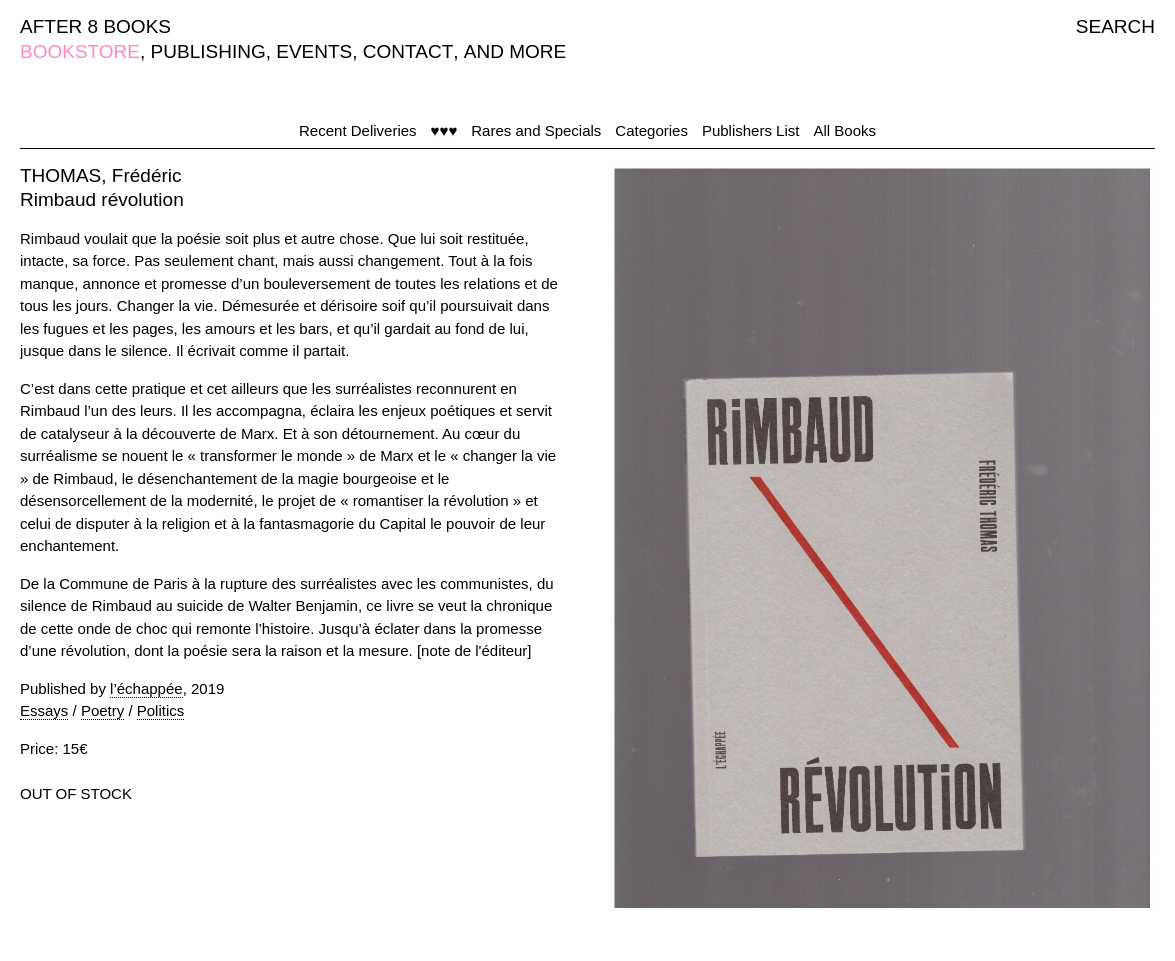 Image resolution: width=1175 pixels, height=961 pixels. What do you see at coordinates (515, 51) in the screenshot?
I see `AND MORE` at bounding box center [515, 51].